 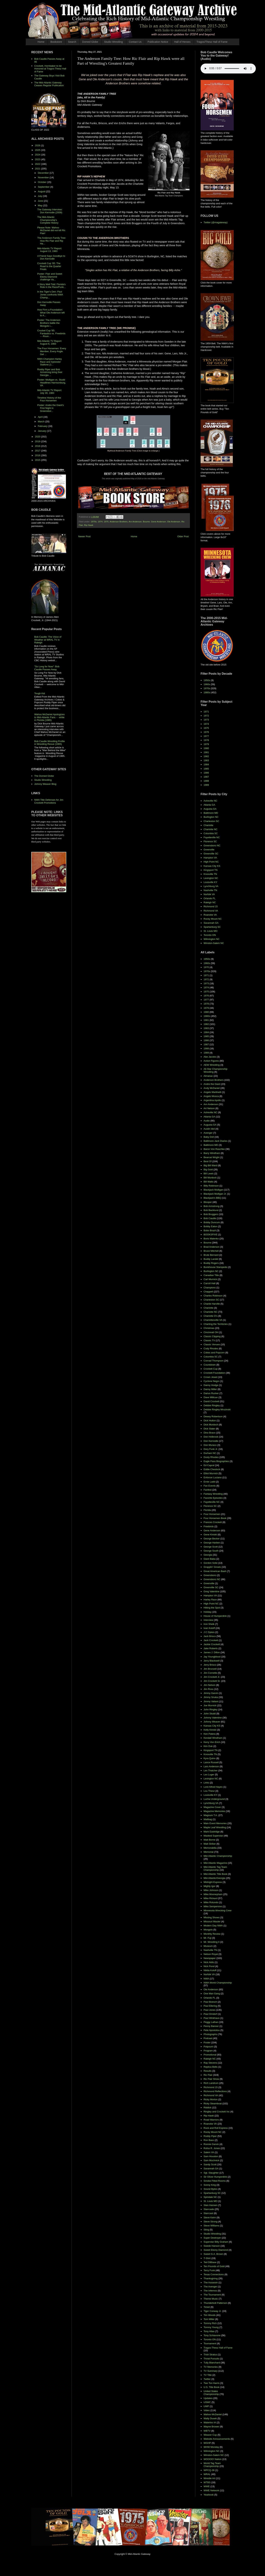 I want to click on Mid-Atlantic Tag Team Championship, so click(x=215, y=1868).